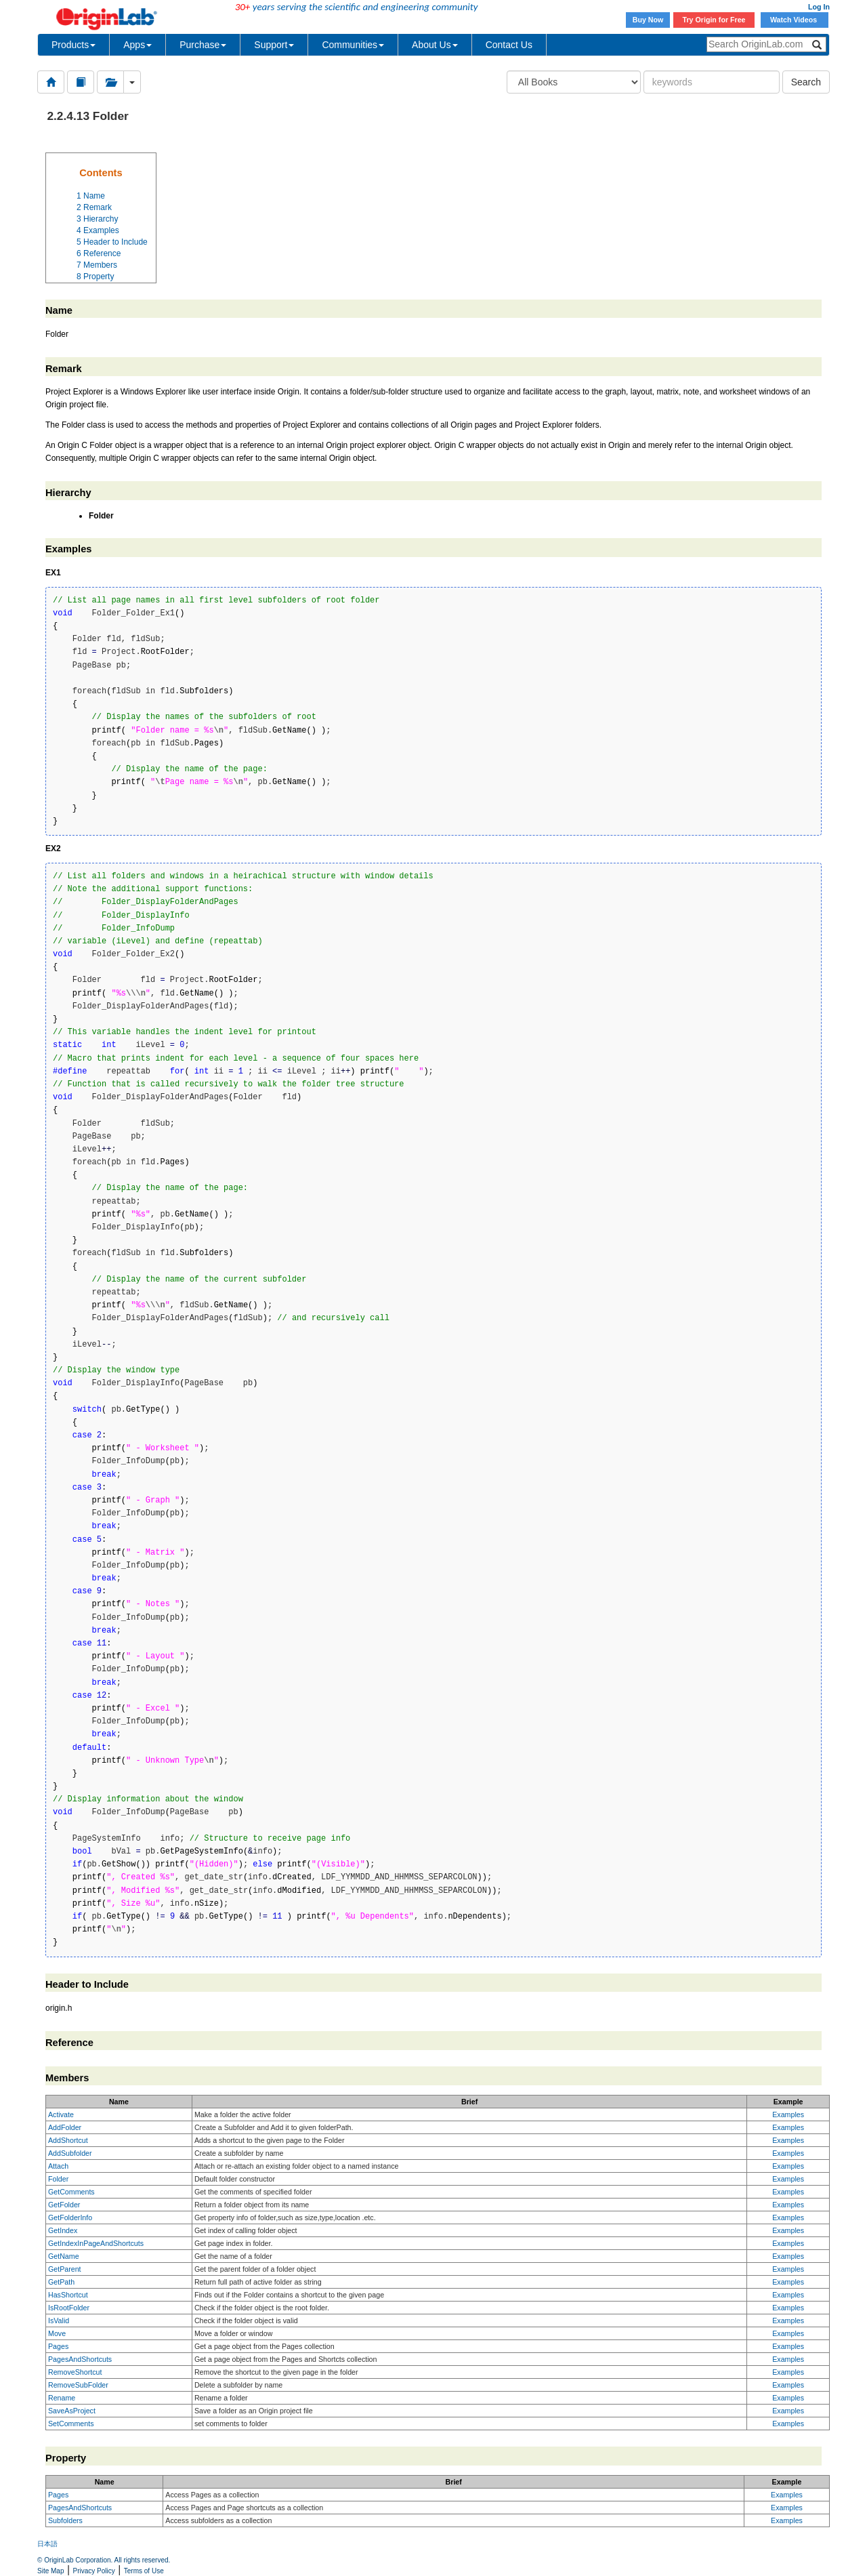 The height and width of the screenshot is (2576, 867). What do you see at coordinates (57, 2333) in the screenshot?
I see `Move` at bounding box center [57, 2333].